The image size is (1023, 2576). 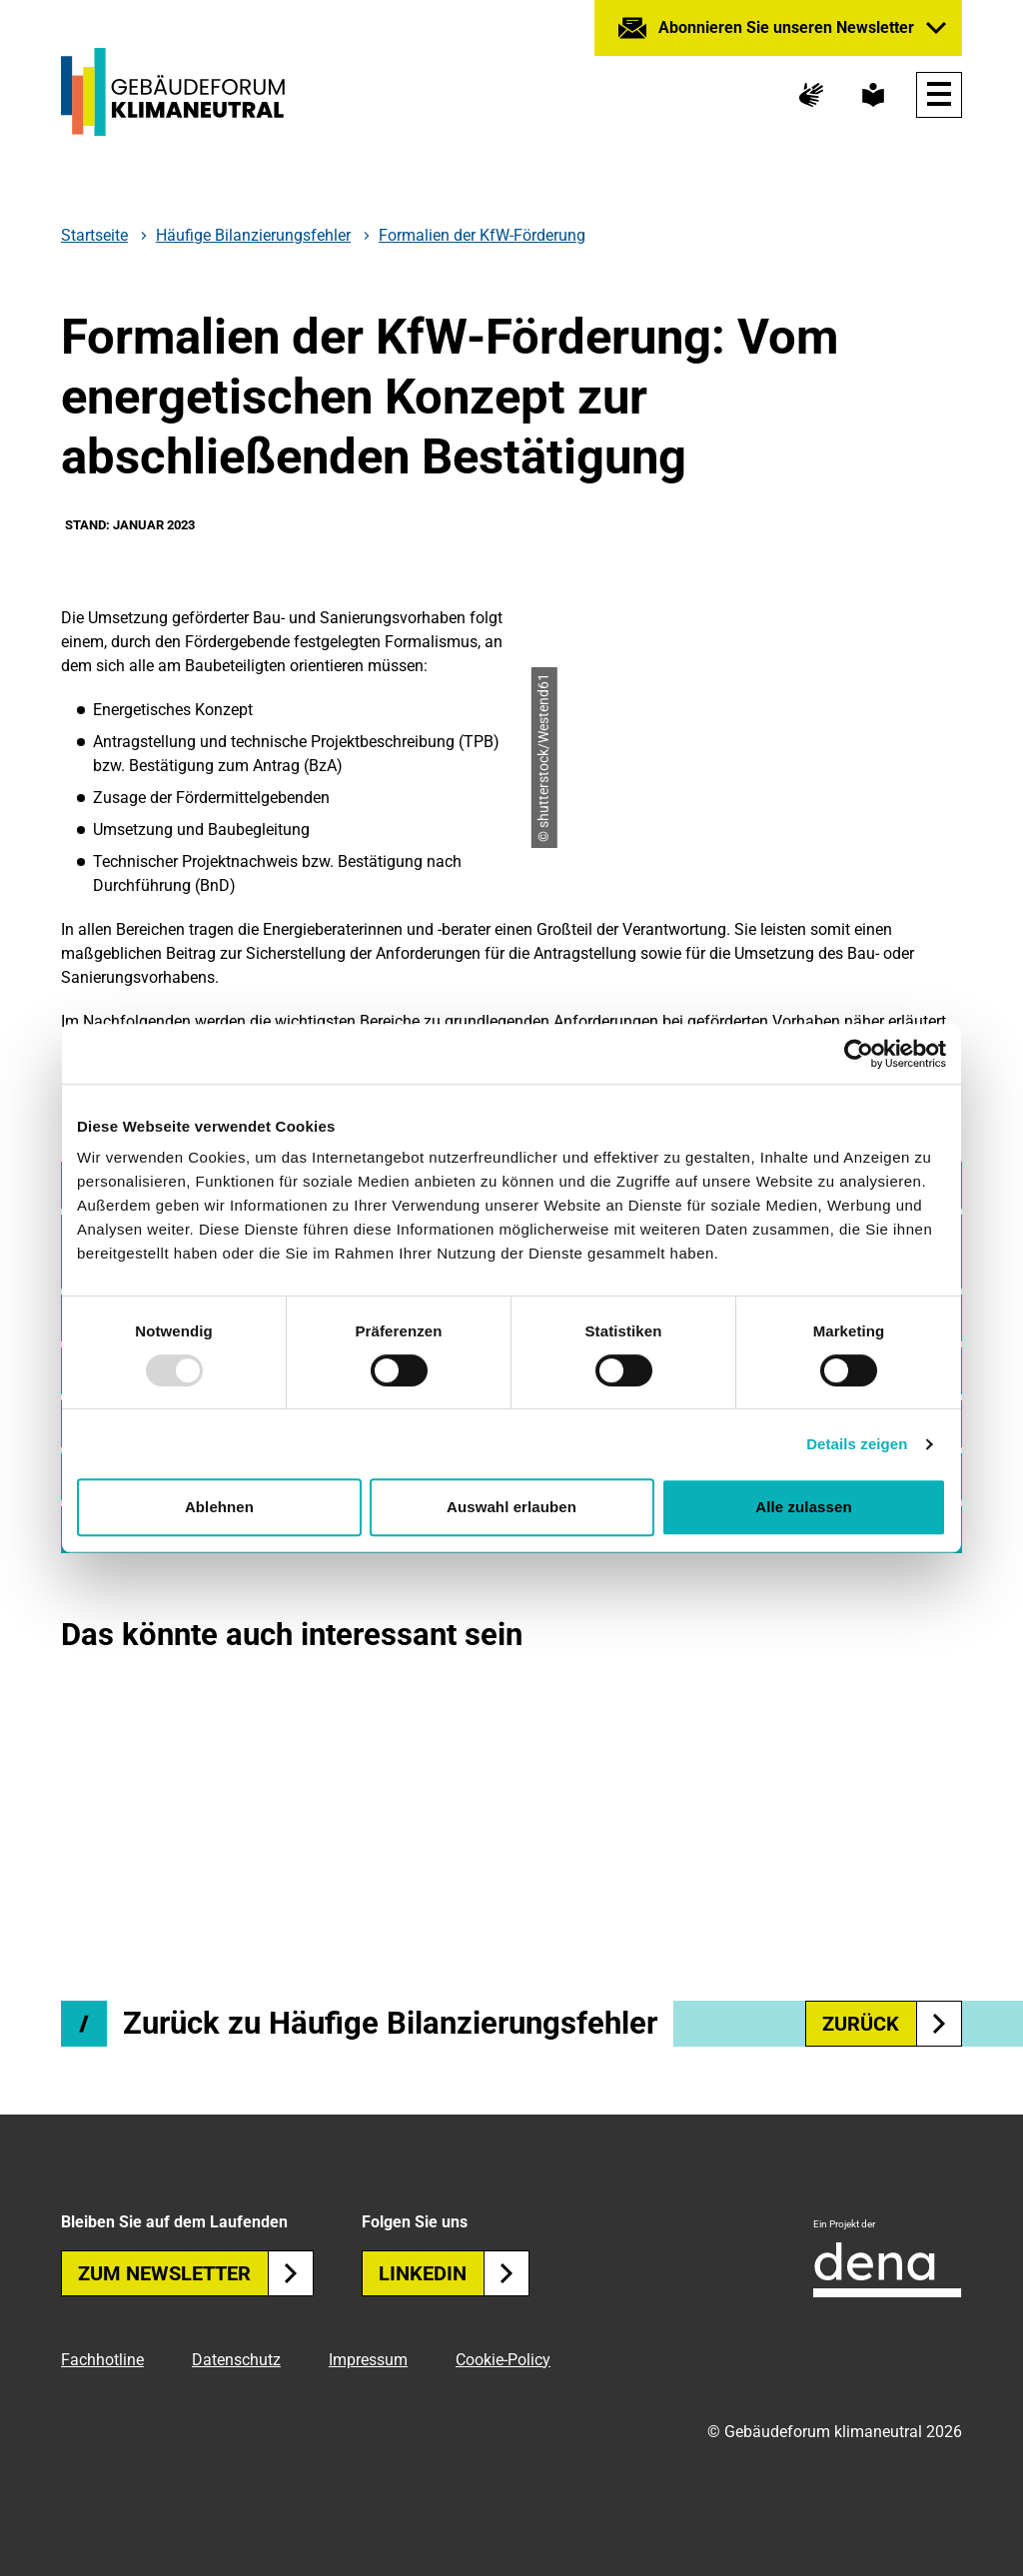 What do you see at coordinates (253, 236) in the screenshot?
I see `Häufige Bilanzierungsfehler` at bounding box center [253, 236].